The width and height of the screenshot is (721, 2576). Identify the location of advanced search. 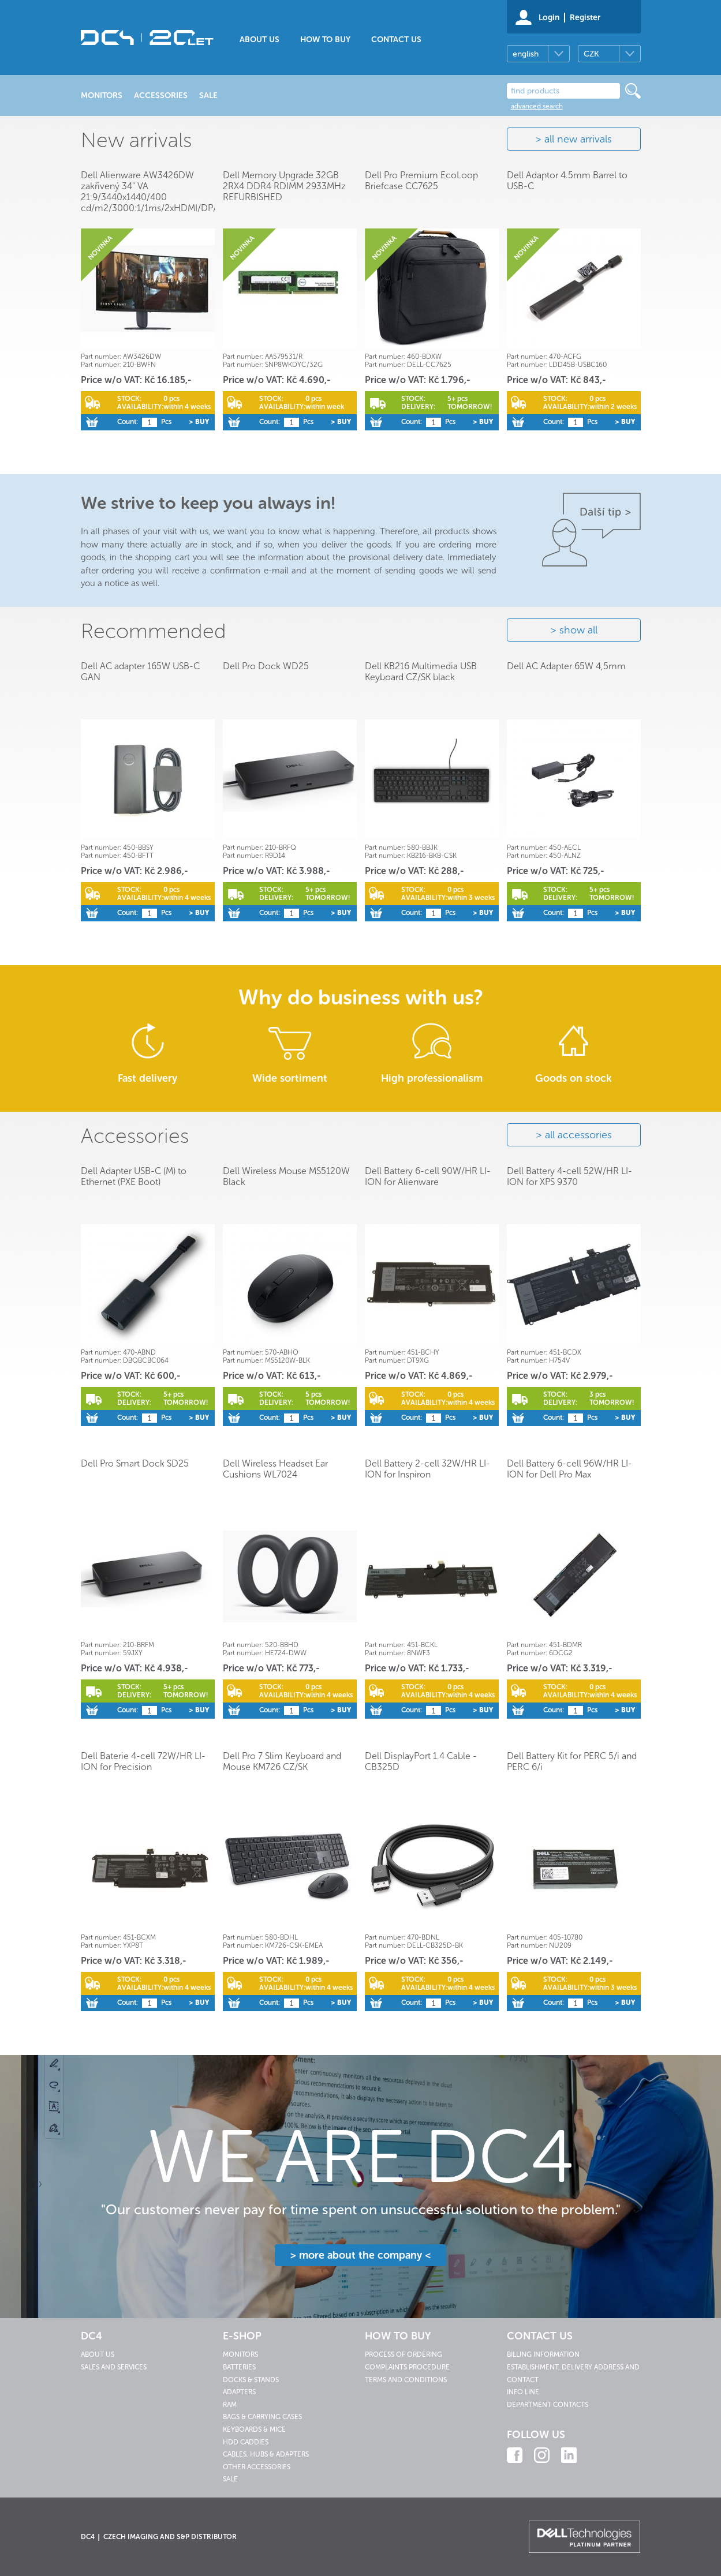
(537, 106).